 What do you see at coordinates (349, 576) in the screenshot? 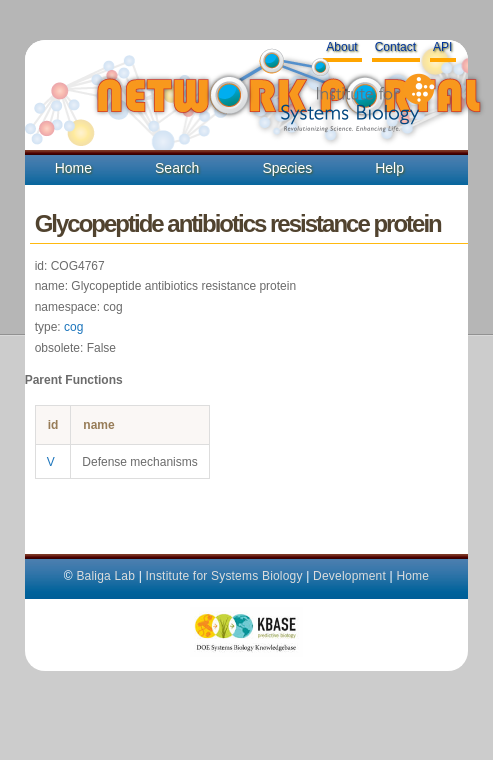
I see `Development` at bounding box center [349, 576].